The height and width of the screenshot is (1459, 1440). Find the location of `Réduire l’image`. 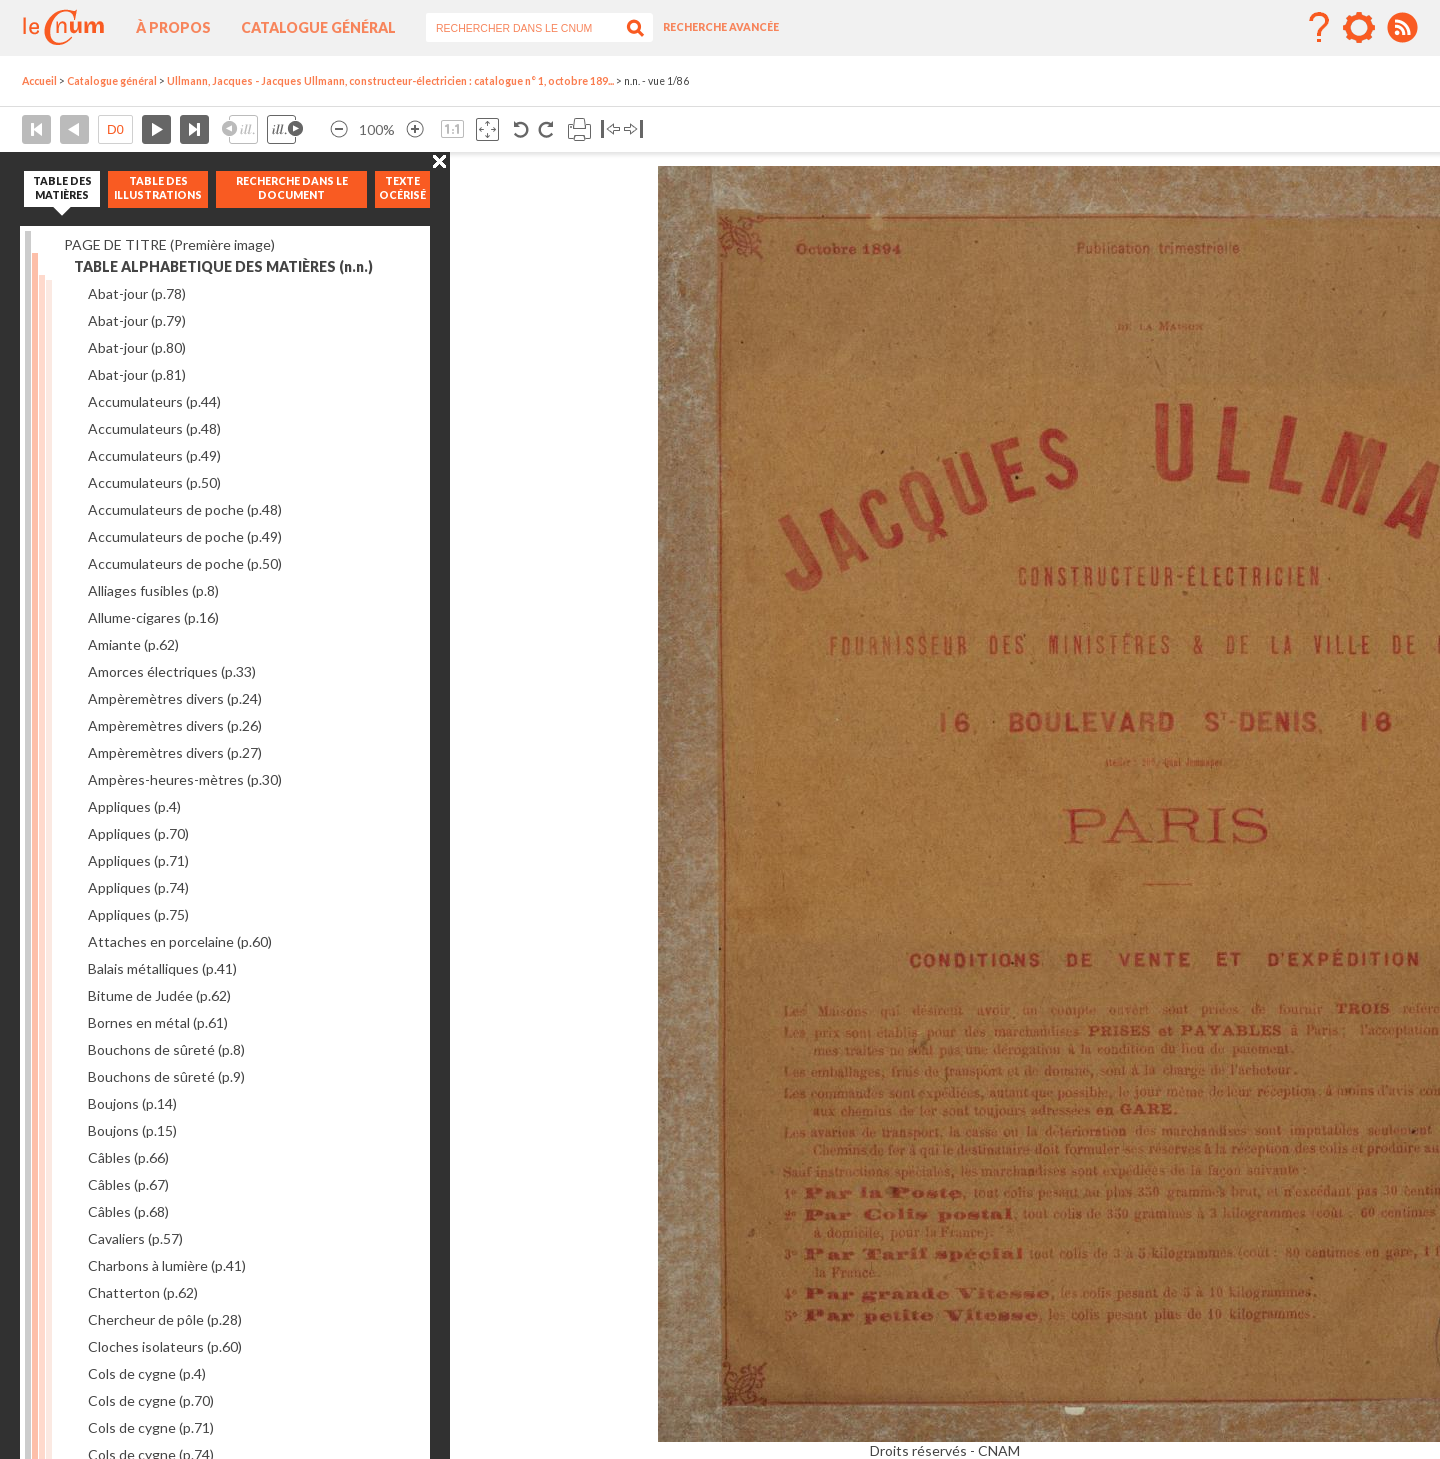

Réduire l’image is located at coordinates (339, 129).